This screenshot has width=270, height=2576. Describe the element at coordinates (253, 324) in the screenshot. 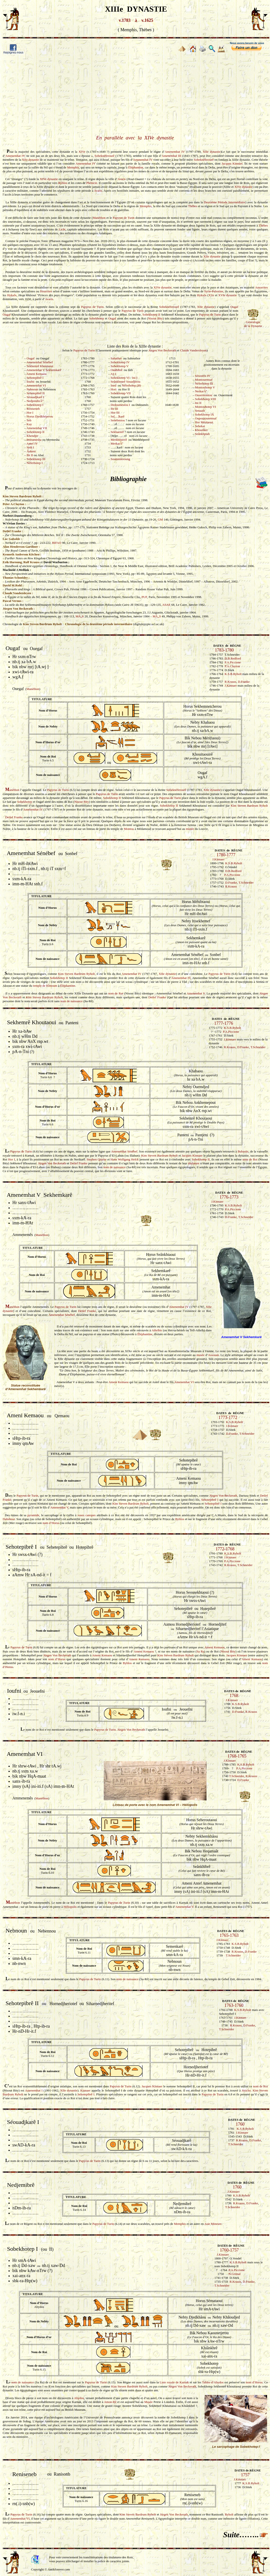

I see `Généalogie de la Dynastie` at that location.